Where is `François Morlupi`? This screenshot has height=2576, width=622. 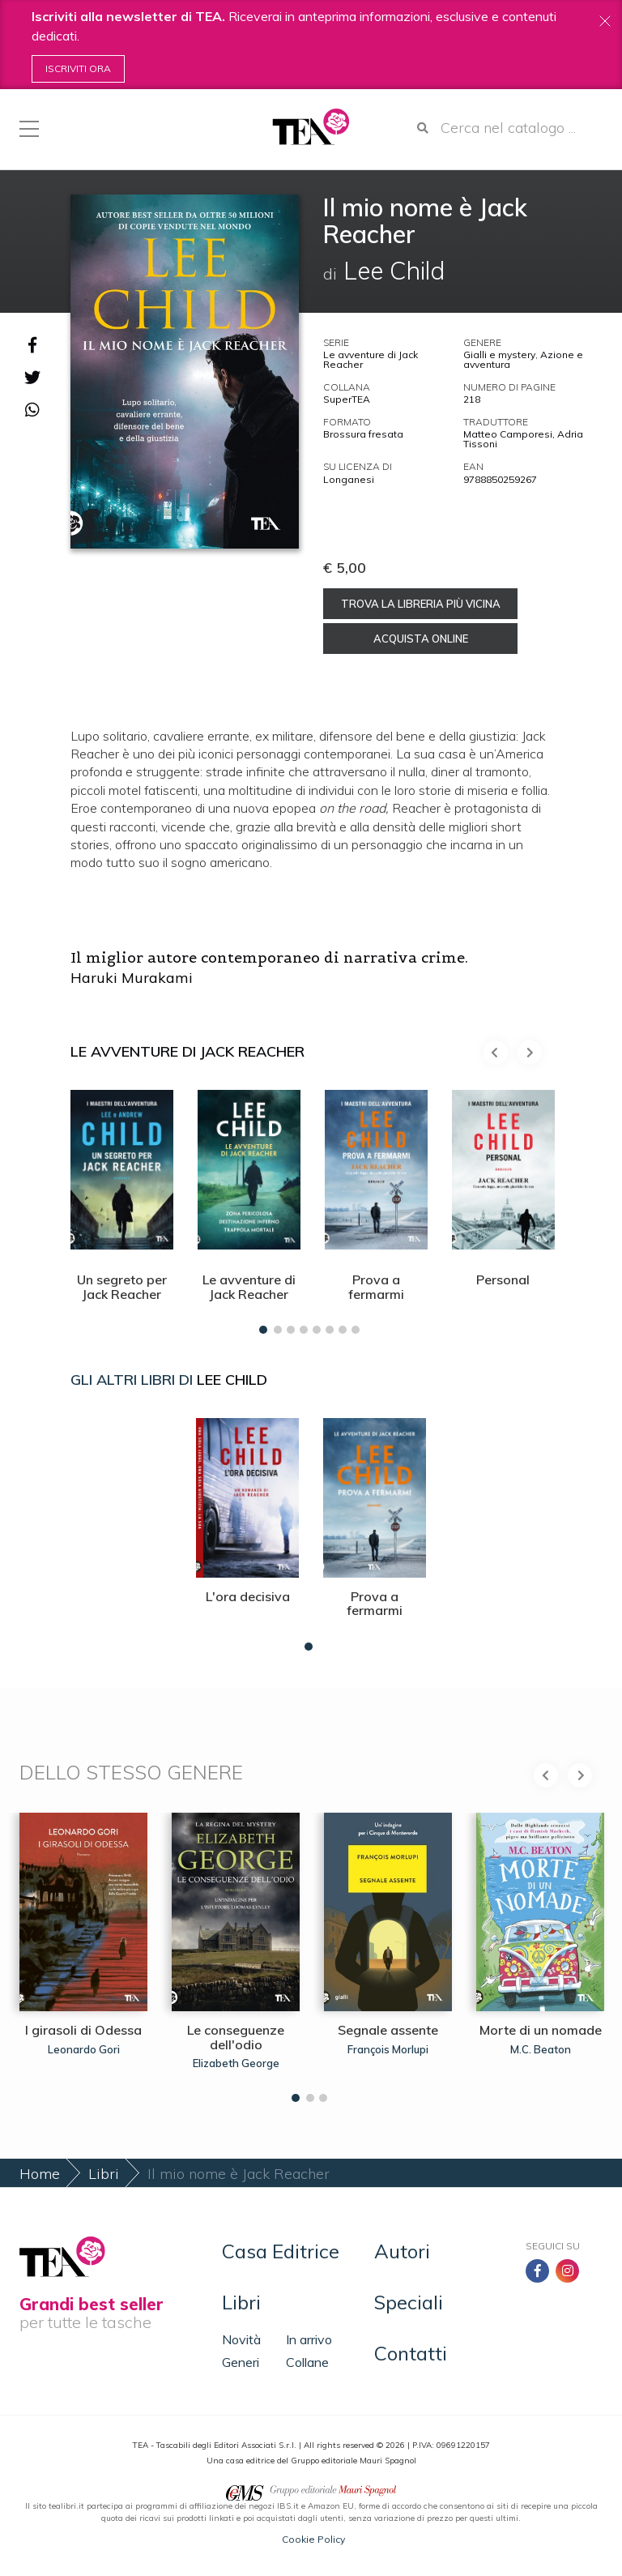 François Morlupi is located at coordinates (387, 2049).